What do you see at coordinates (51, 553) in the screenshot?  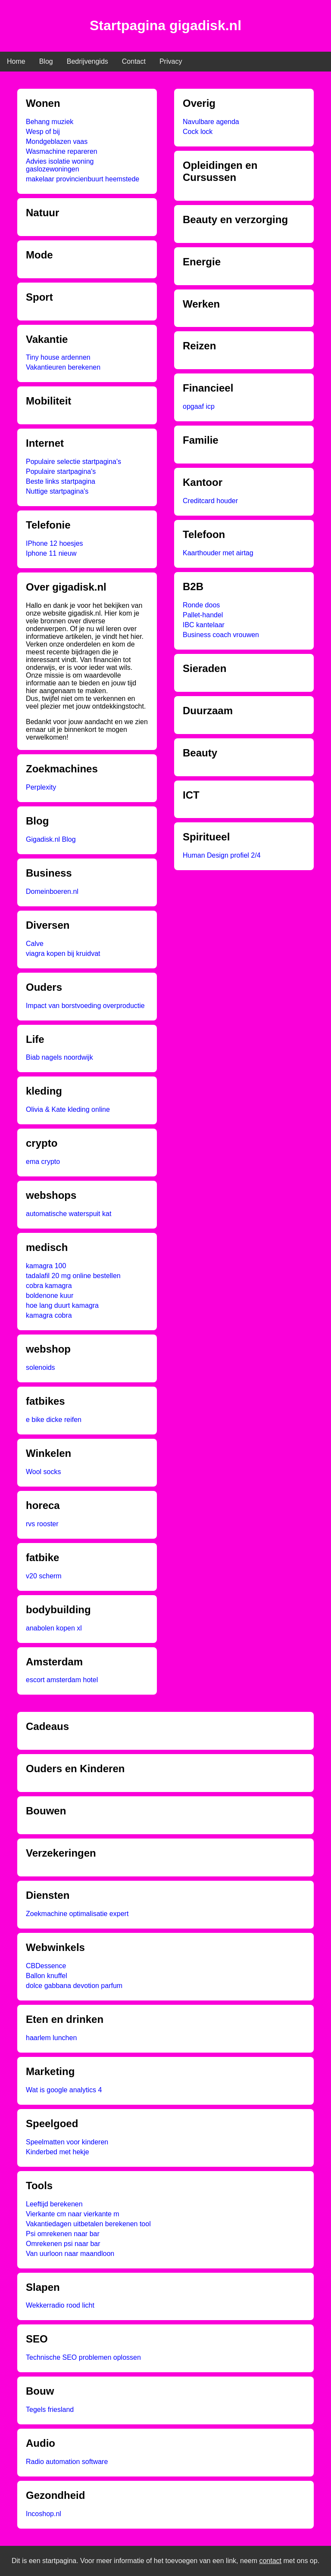 I see `Iphone 11 nieuw` at bounding box center [51, 553].